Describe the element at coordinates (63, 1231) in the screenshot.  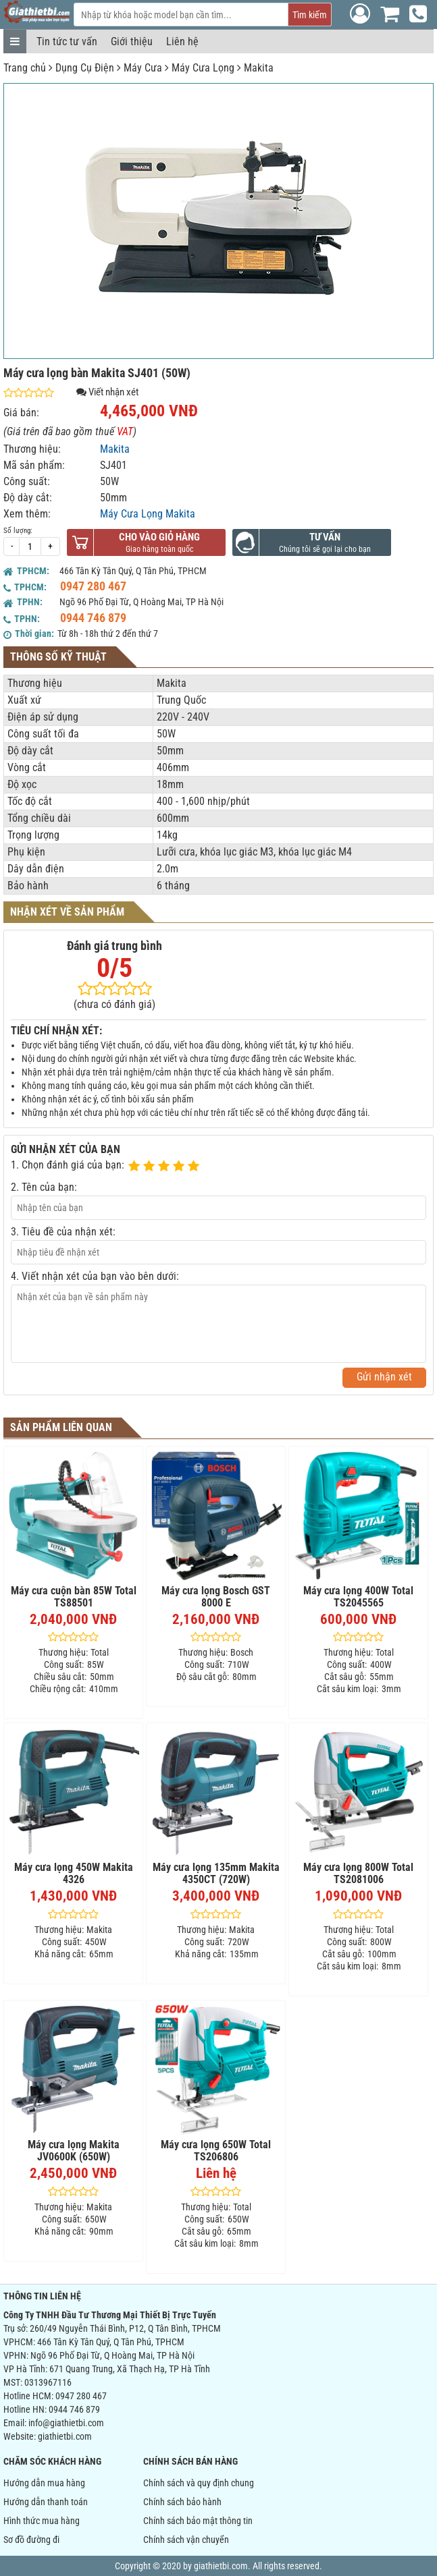
I see `3. Tiêu đề của nhận xét:` at that location.